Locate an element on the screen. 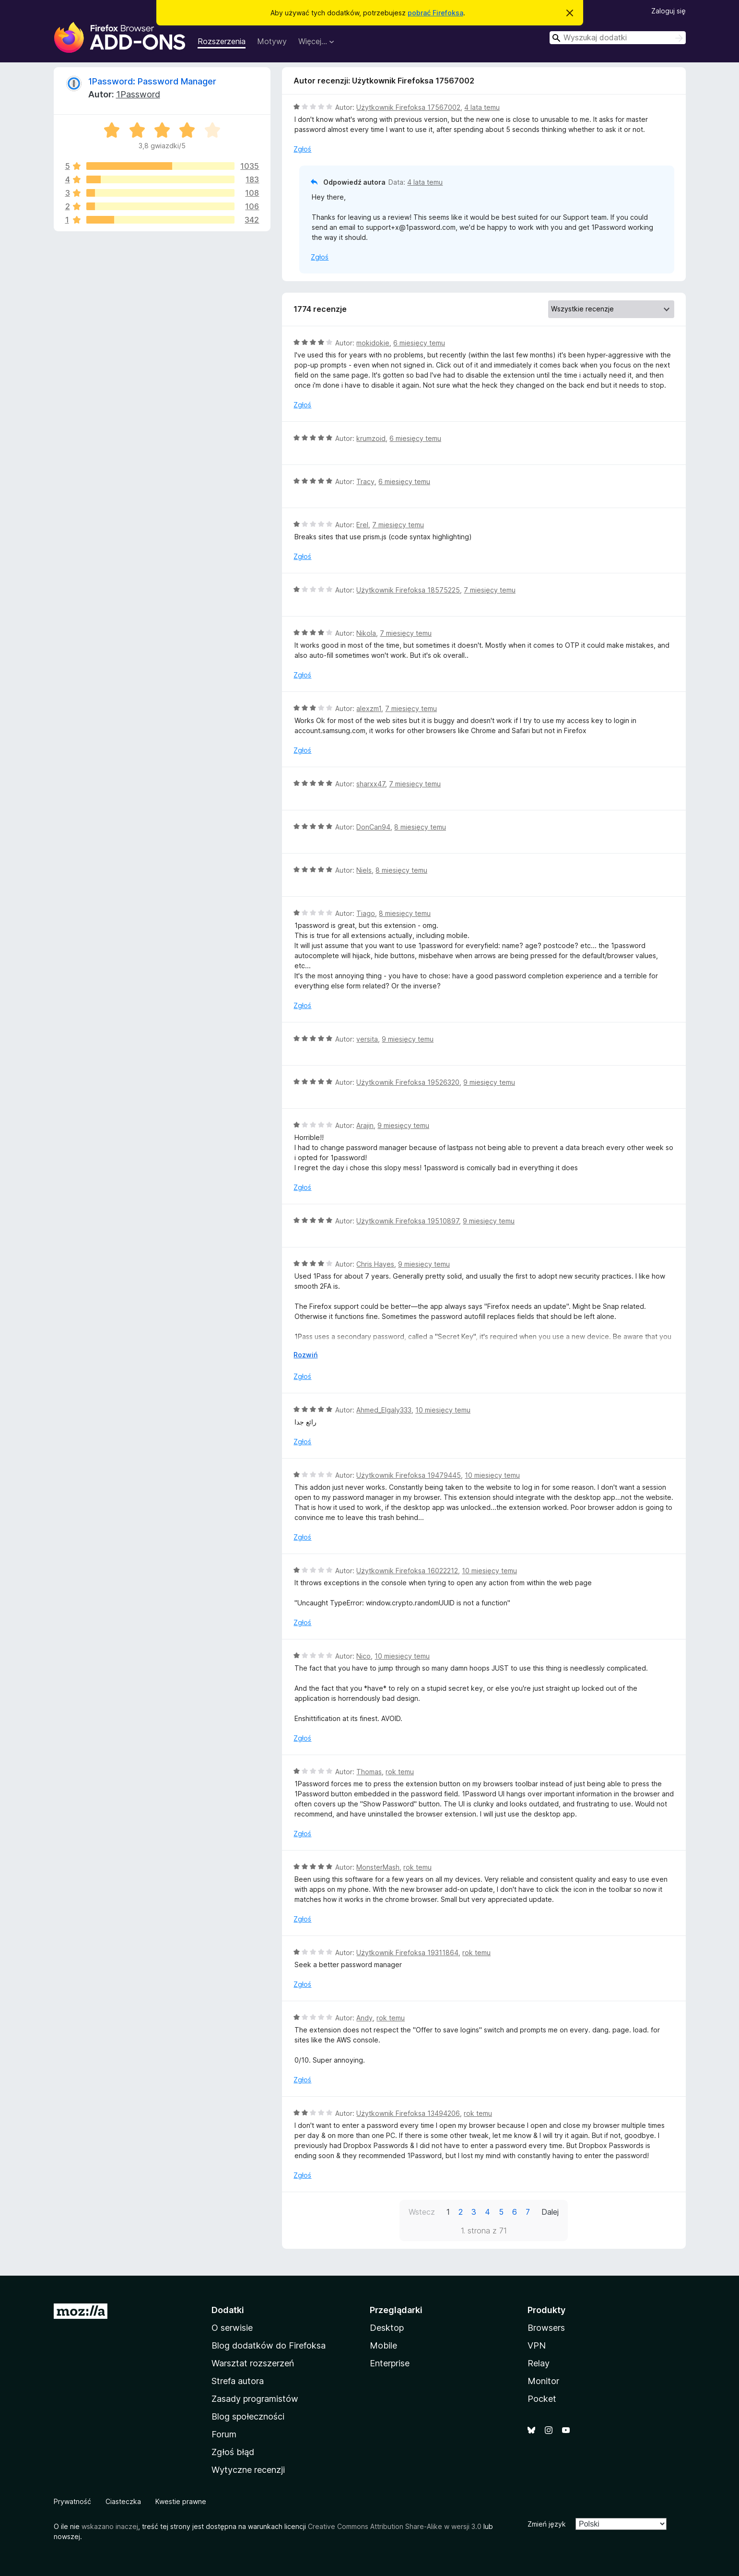  Użytkownik Firefoksa 19526320 is located at coordinates (407, 1082).